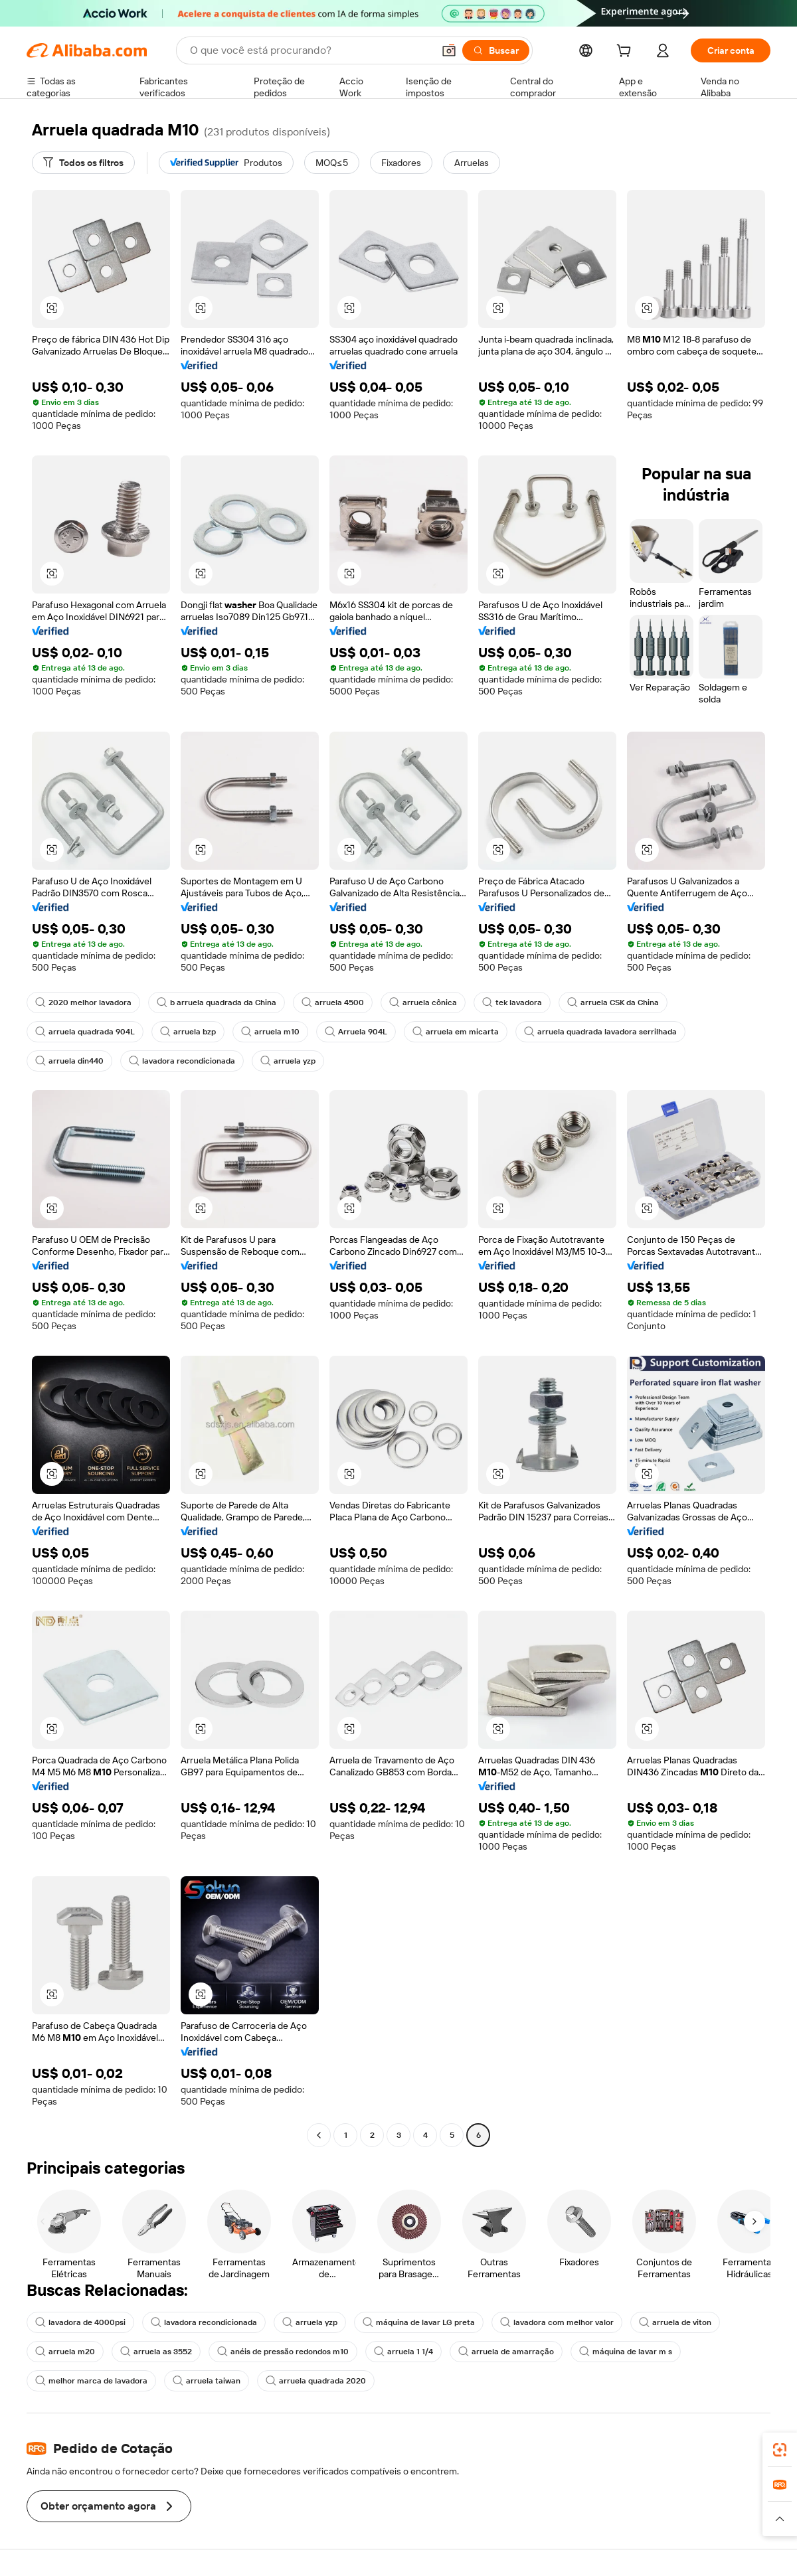 Image resolution: width=797 pixels, height=2576 pixels. What do you see at coordinates (270, 1031) in the screenshot?
I see `arruela m10` at bounding box center [270, 1031].